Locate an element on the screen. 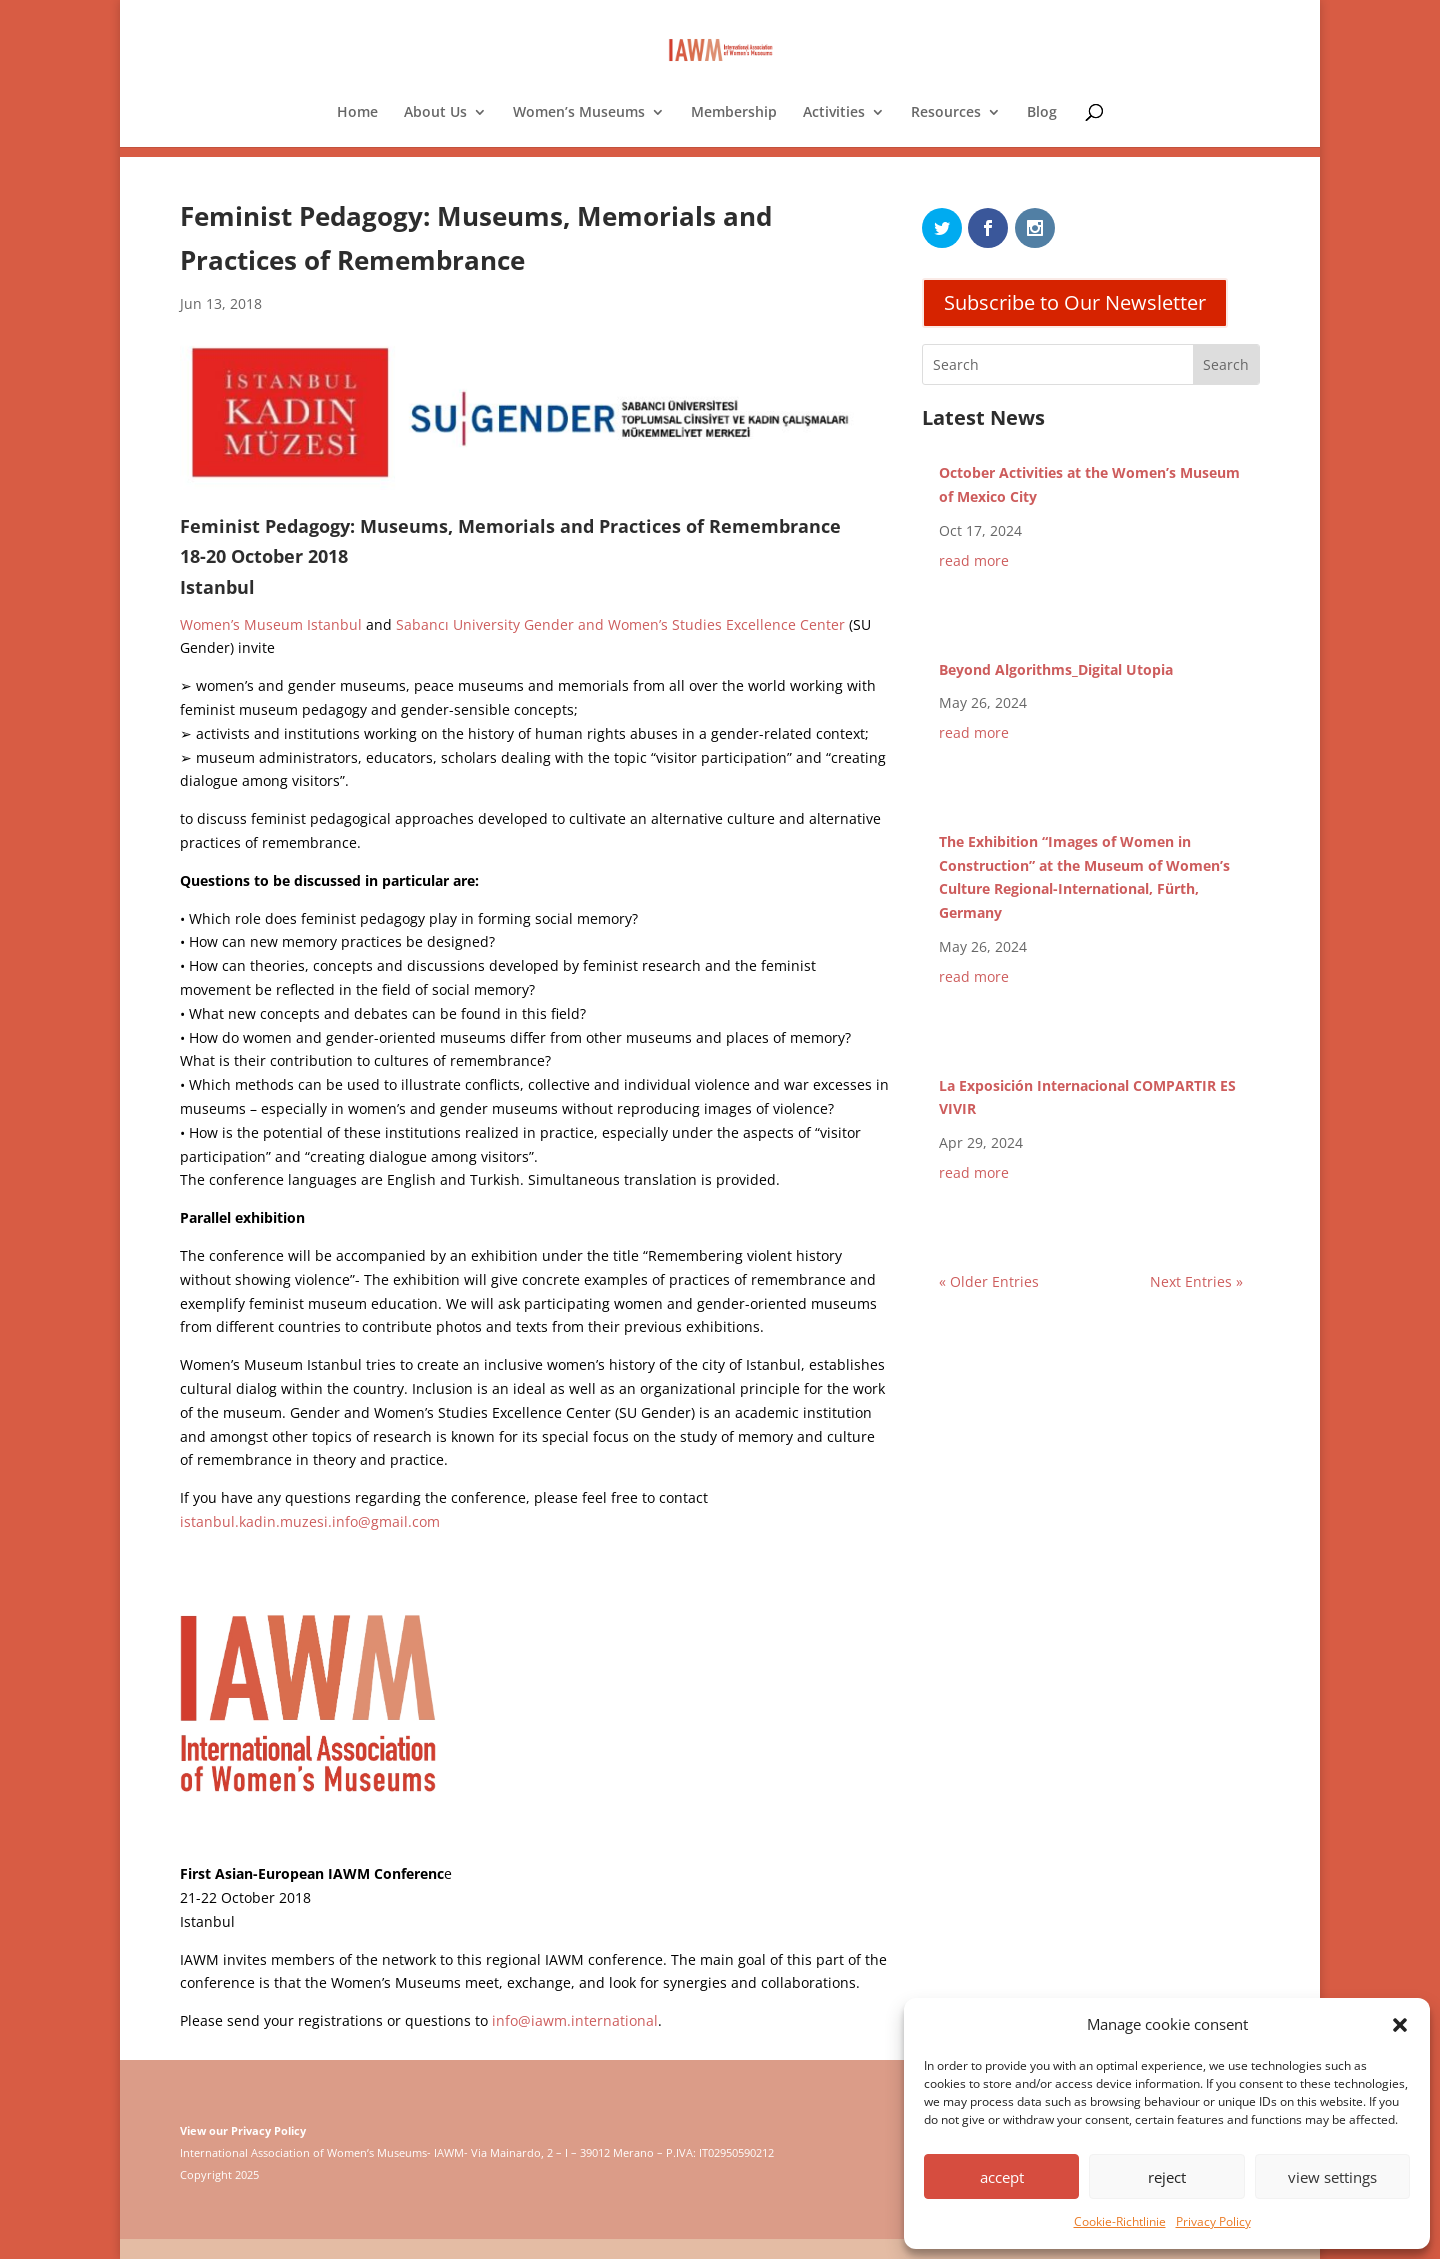 The width and height of the screenshot is (1440, 2259). About Us is located at coordinates (435, 113).